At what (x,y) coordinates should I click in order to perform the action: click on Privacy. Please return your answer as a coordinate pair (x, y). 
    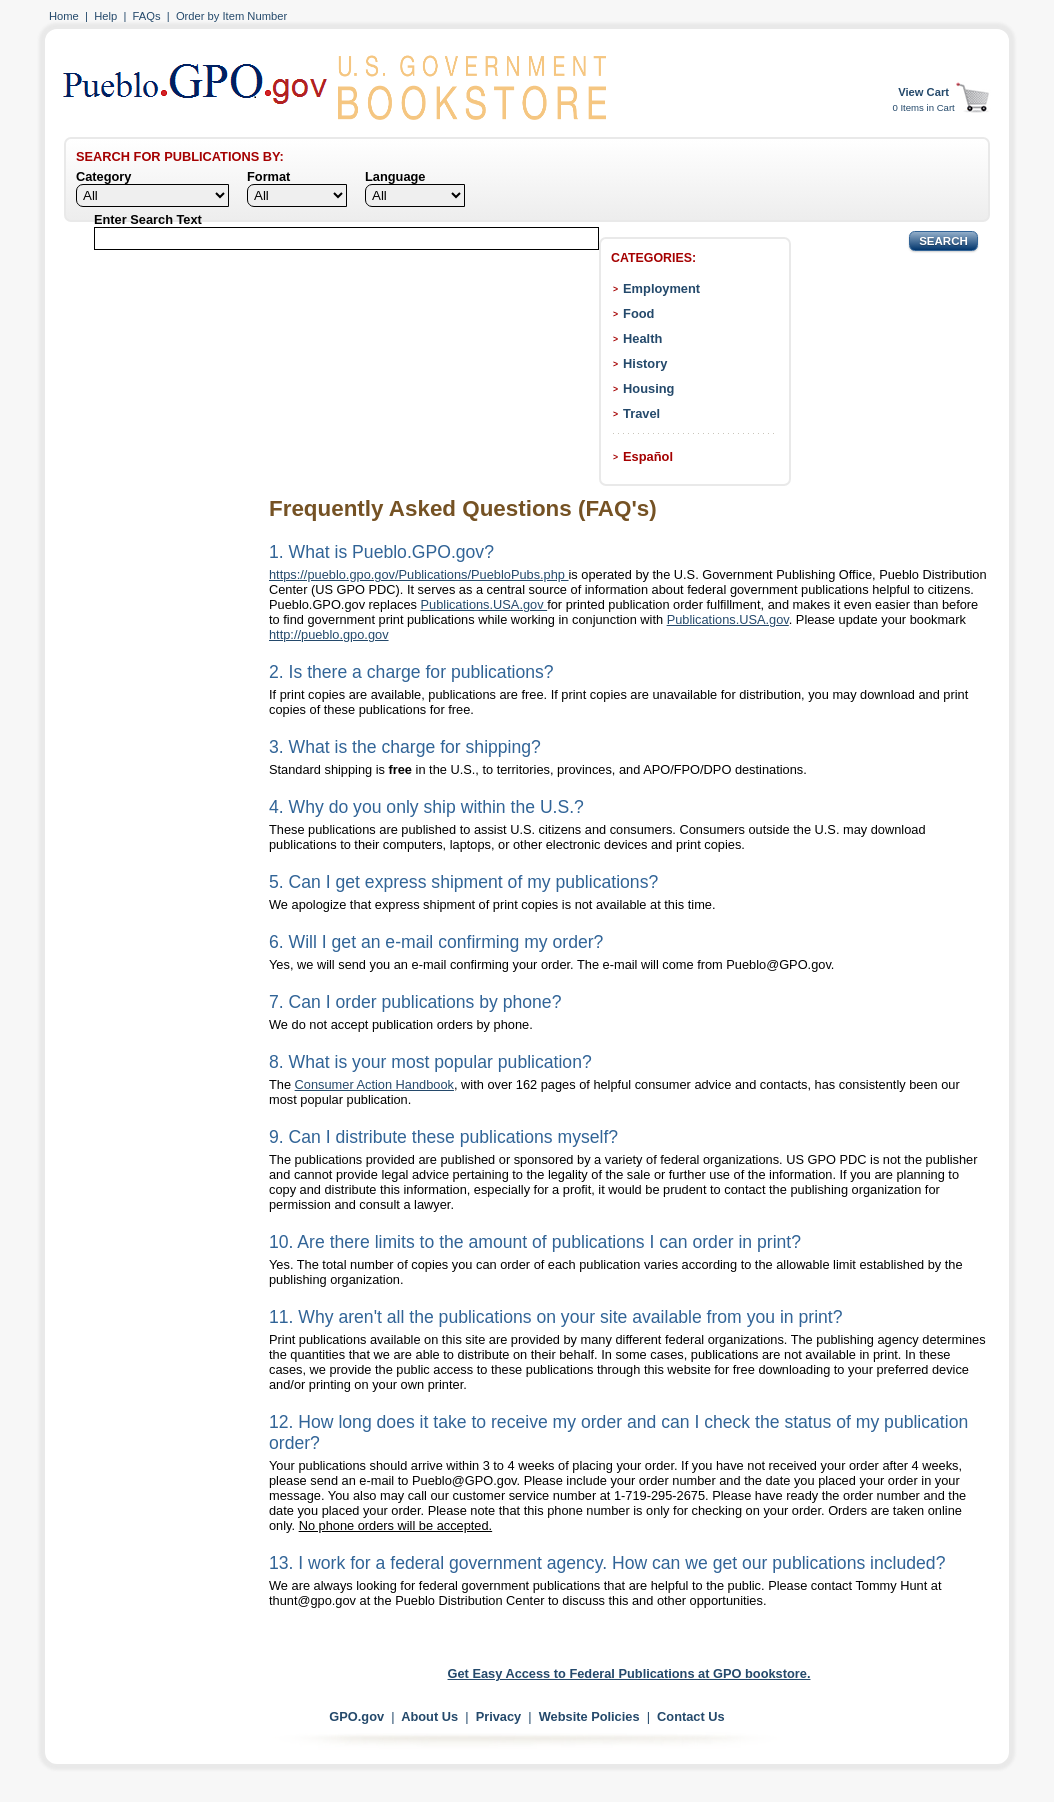
    Looking at the image, I should click on (499, 1716).